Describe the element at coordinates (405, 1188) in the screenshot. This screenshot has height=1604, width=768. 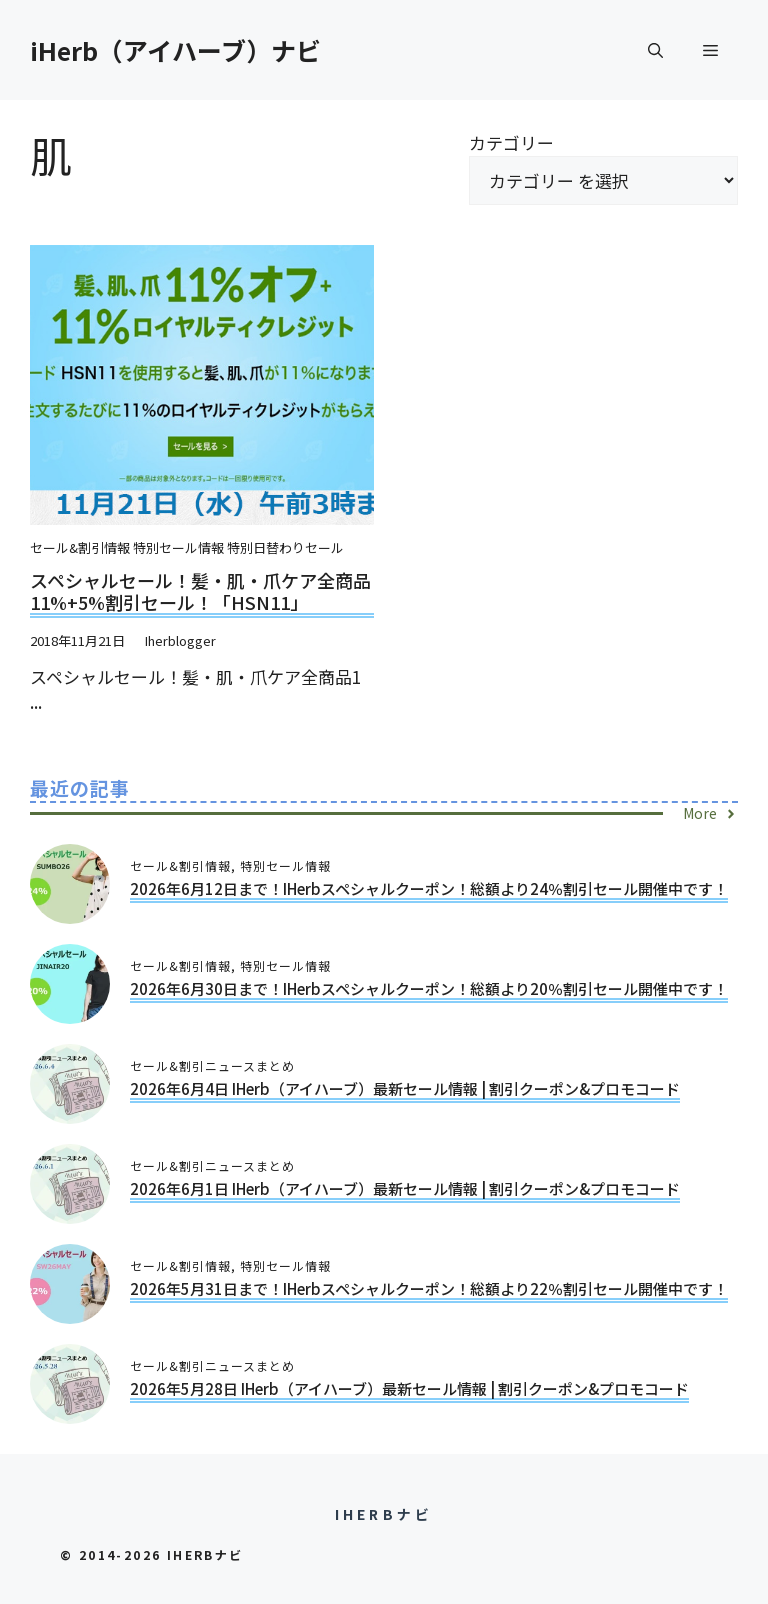
I see `2026年6月1日 iHerb（アイハーブ）最新セール情報 | 割引クーポン&プロモコード` at that location.